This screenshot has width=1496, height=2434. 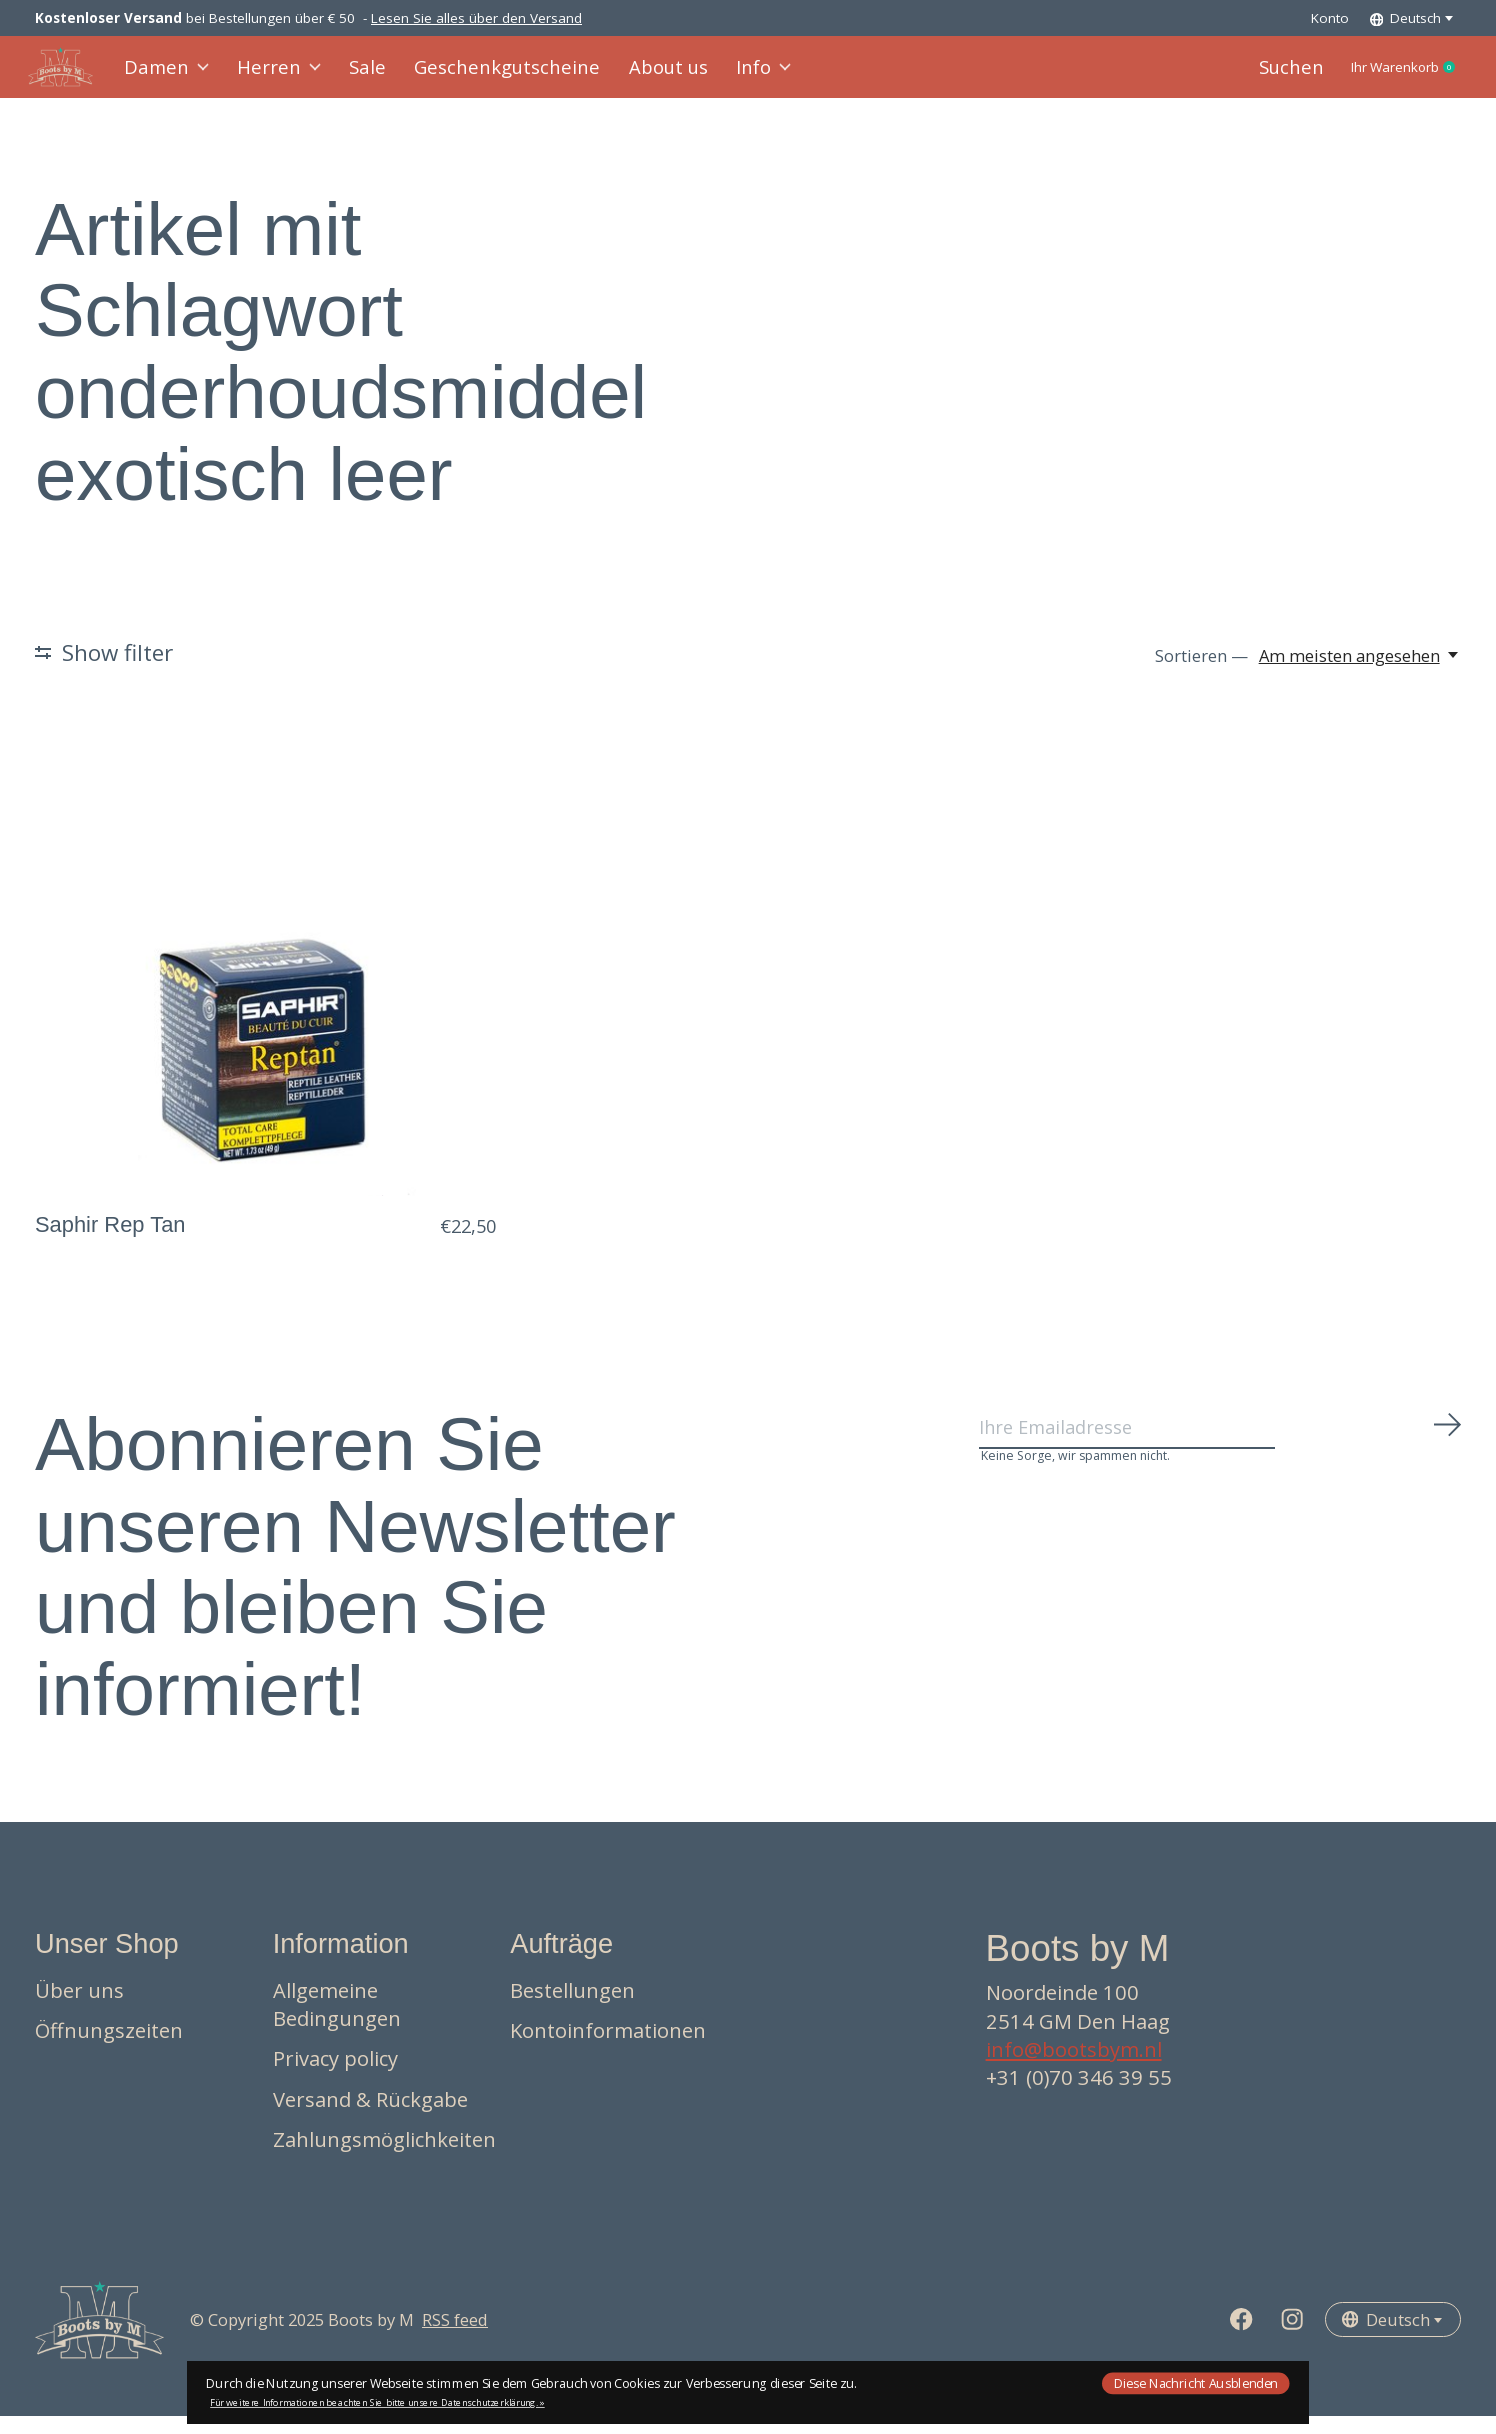 I want to click on Suchen, so click(x=1254, y=76).